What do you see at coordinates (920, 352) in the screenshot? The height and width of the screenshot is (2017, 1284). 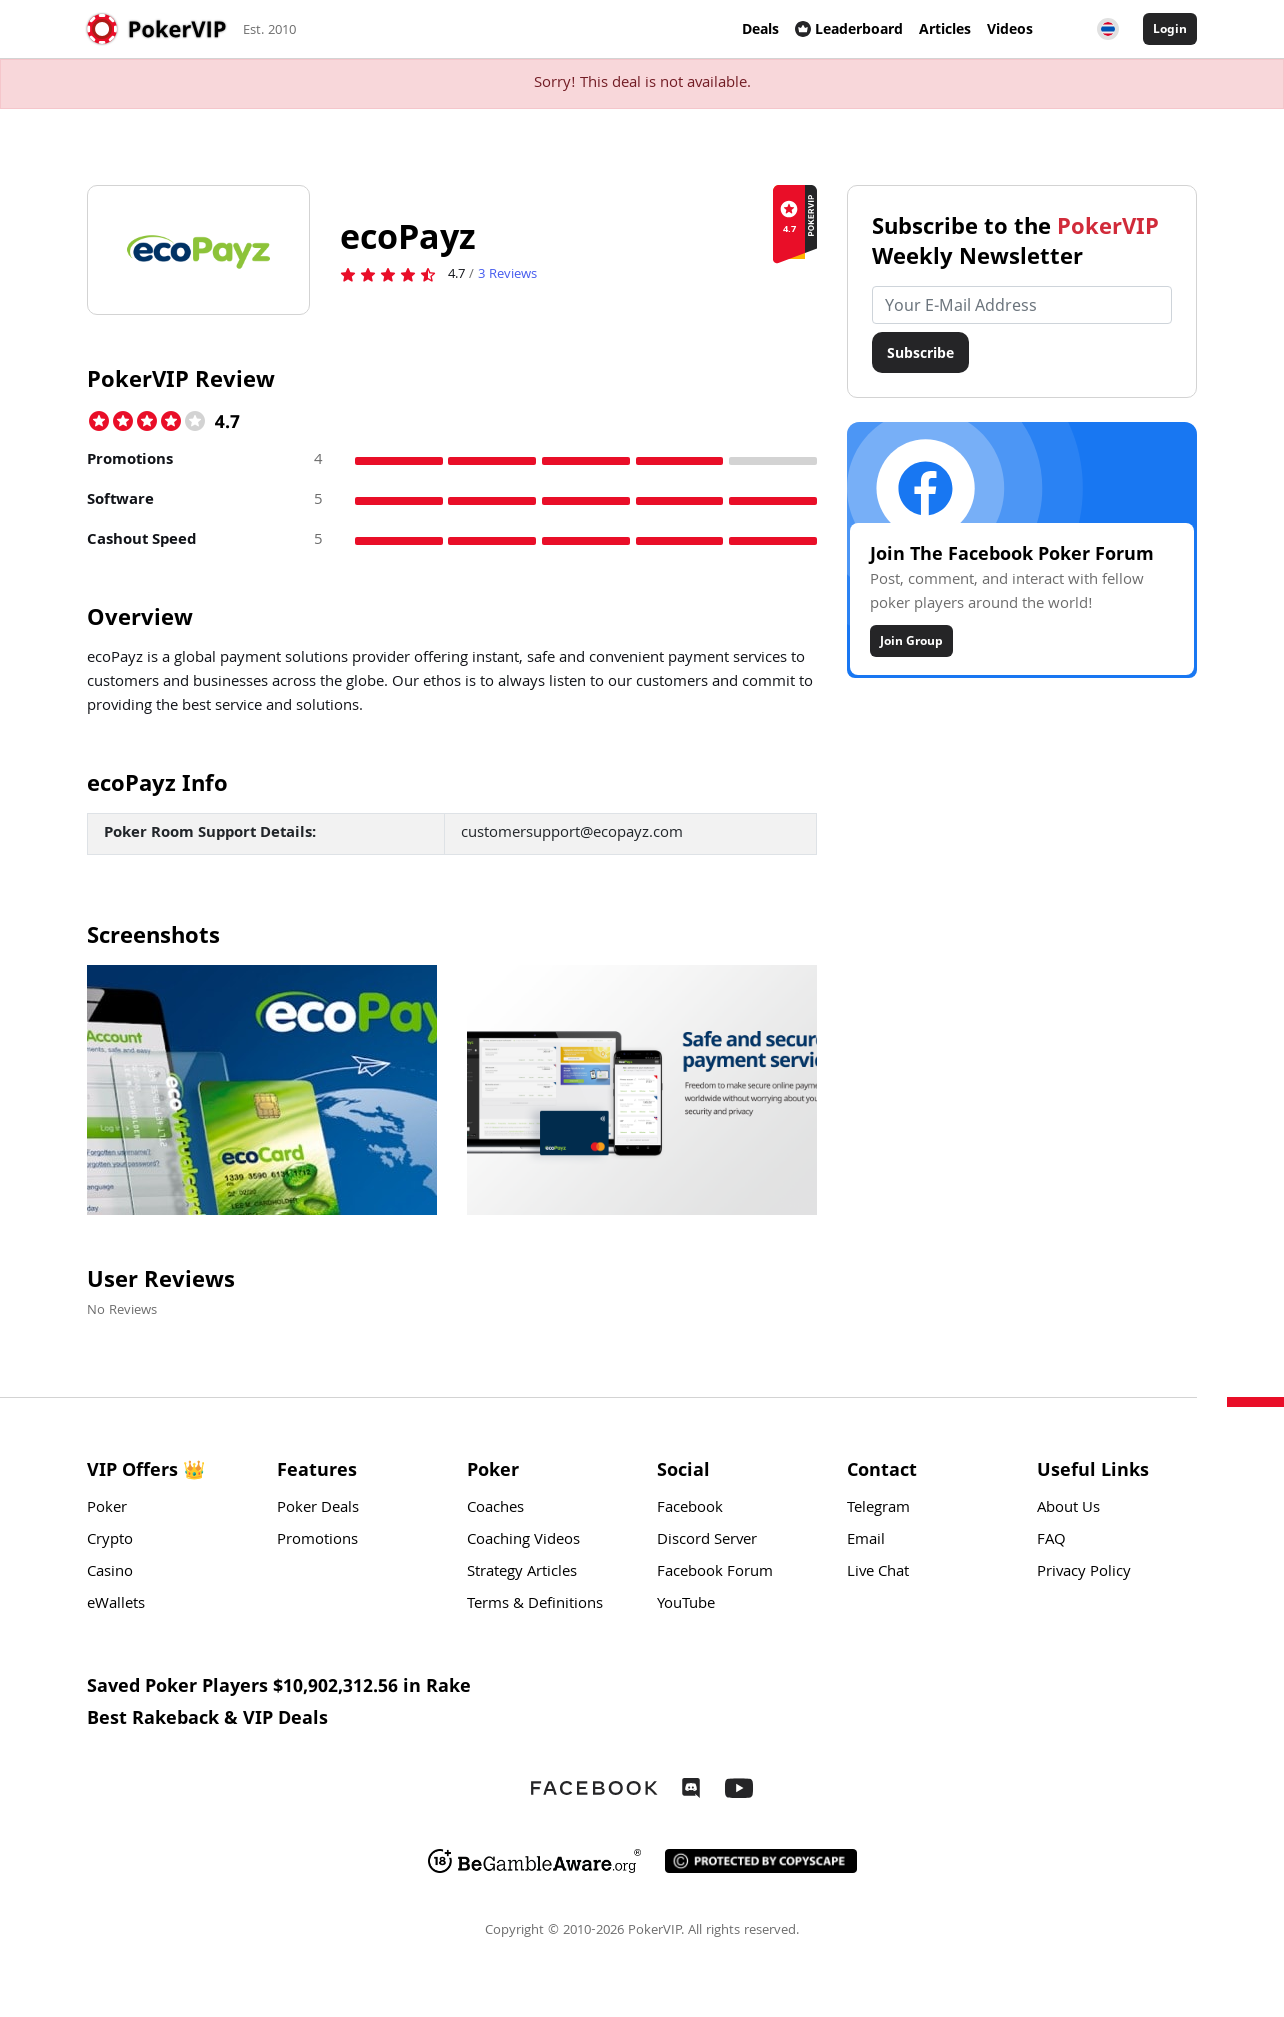 I see `Subscribe` at bounding box center [920, 352].